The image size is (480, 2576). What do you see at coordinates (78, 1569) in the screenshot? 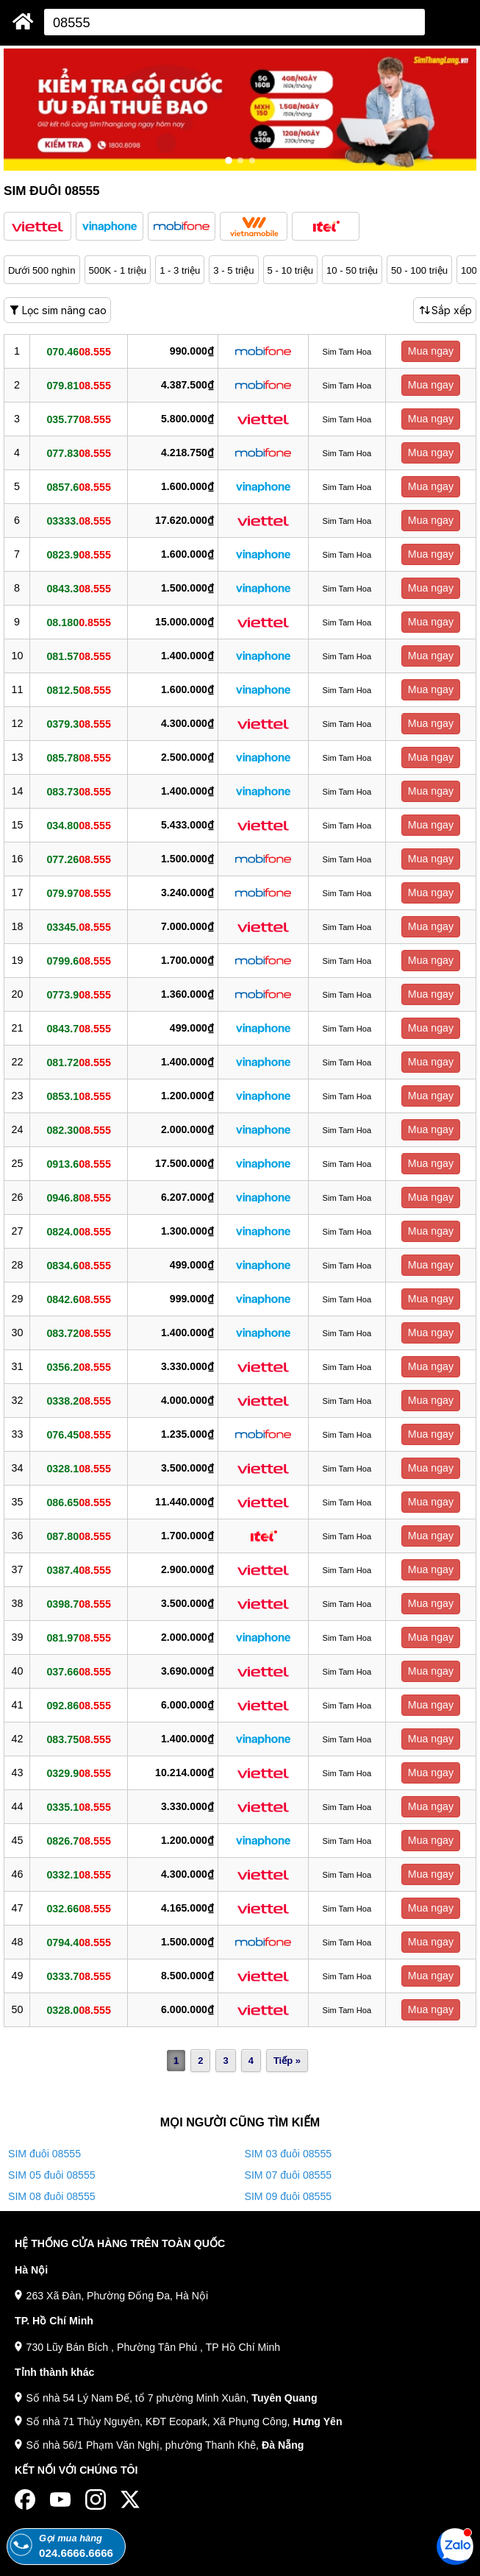
I see `0387.4` at bounding box center [78, 1569].